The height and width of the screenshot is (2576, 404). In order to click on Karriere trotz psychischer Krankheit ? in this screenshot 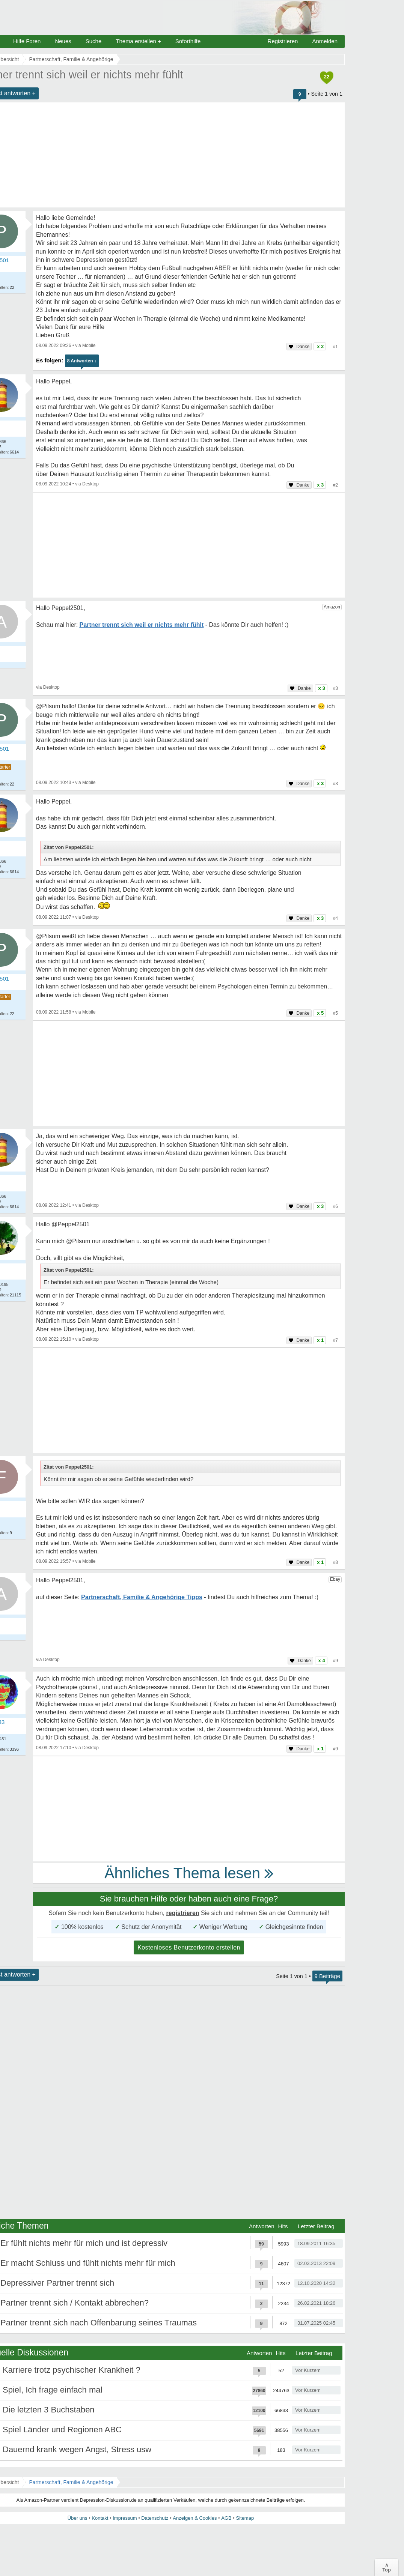, I will do `click(71, 2370)`.